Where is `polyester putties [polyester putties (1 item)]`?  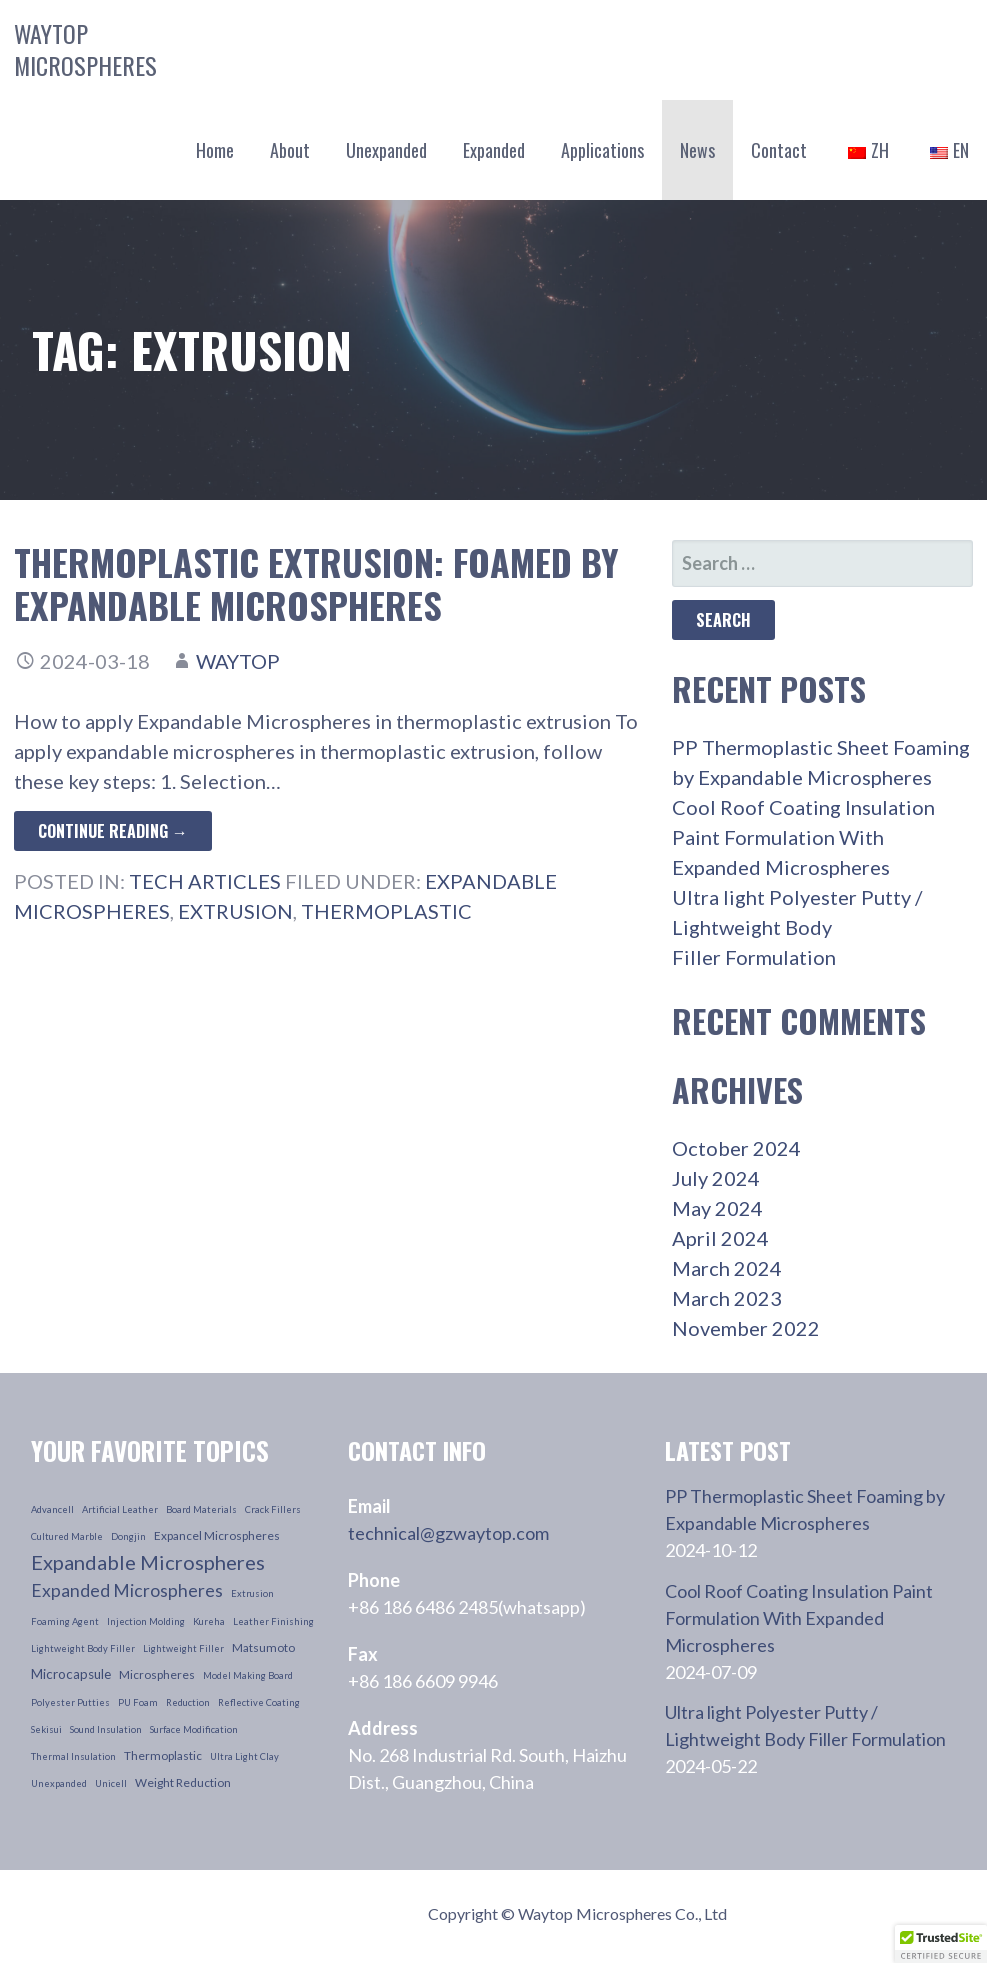 polyester putties [polyester putties (1 item)] is located at coordinates (70, 1702).